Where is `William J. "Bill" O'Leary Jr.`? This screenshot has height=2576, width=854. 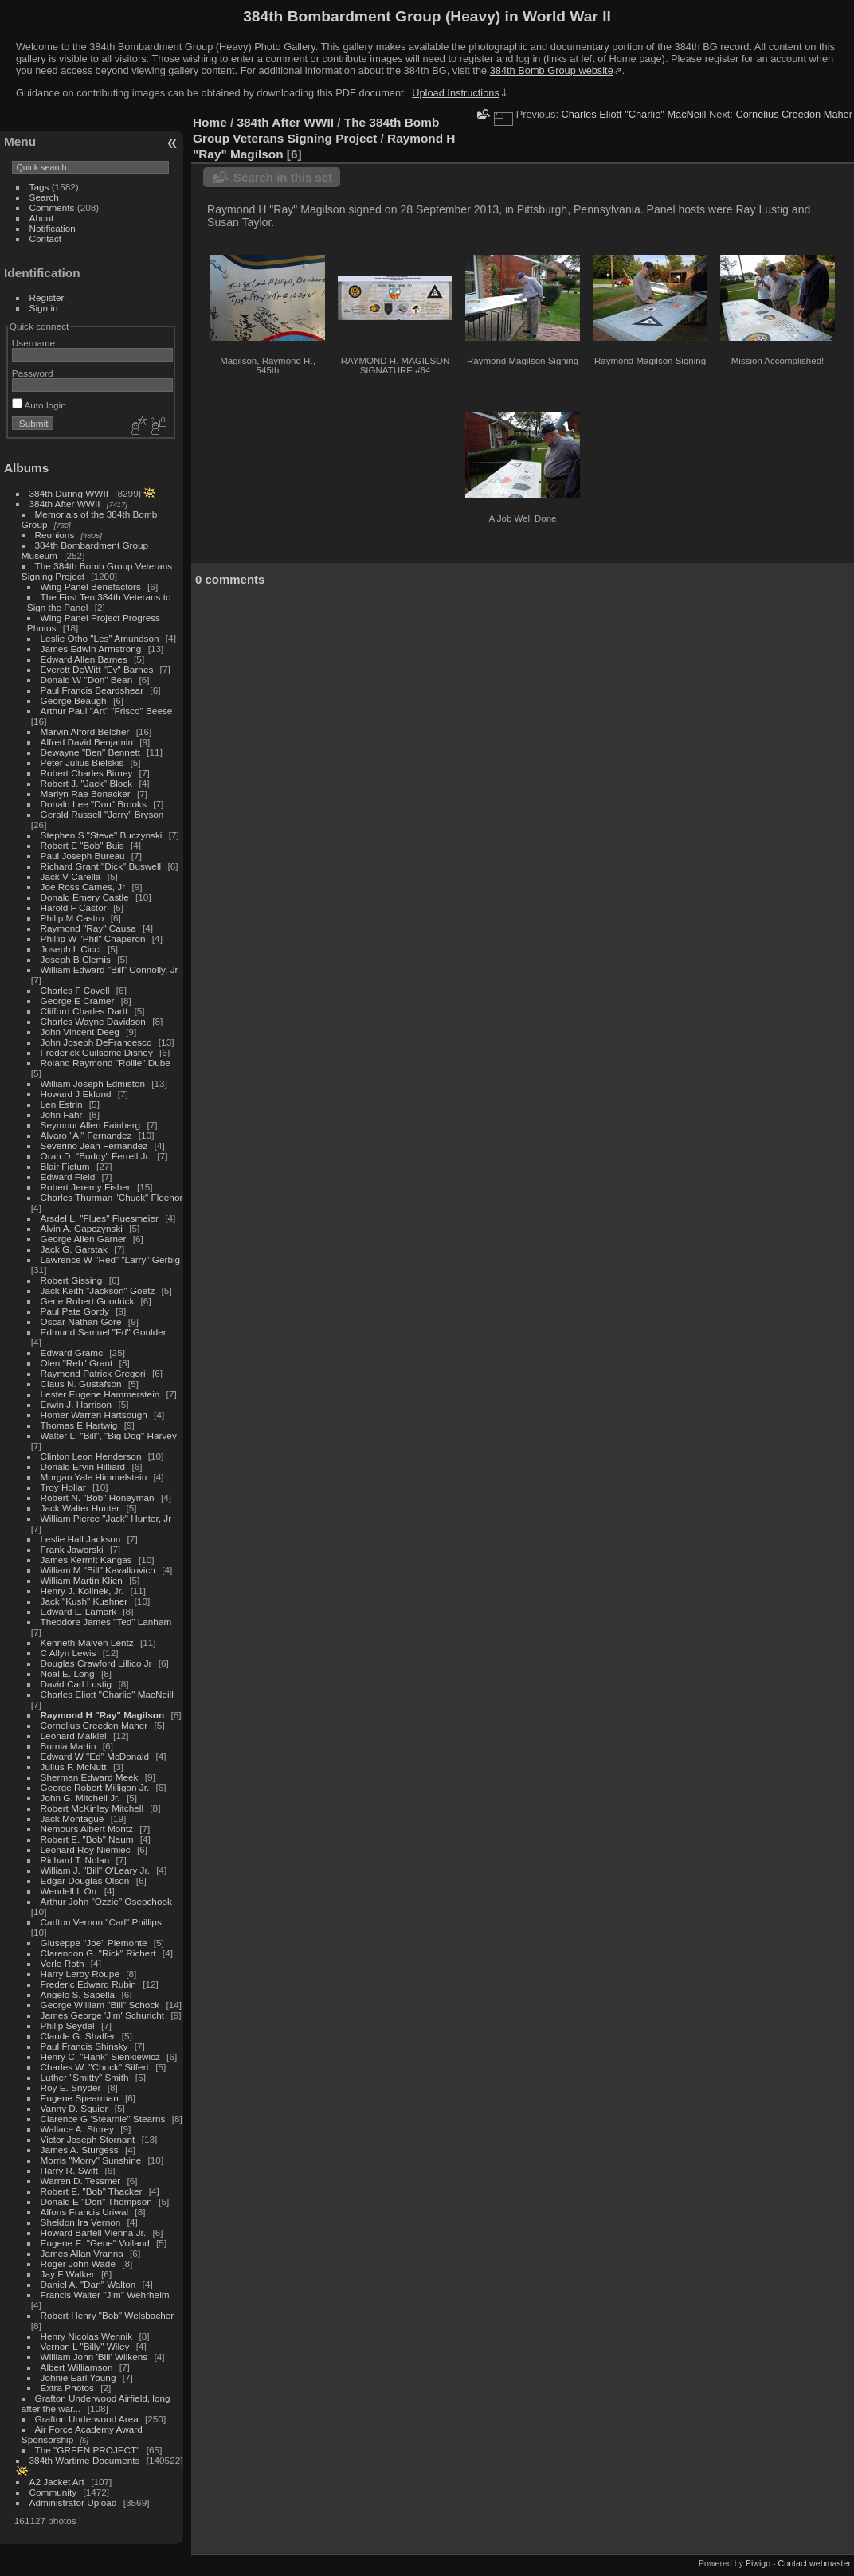
William J. "Bill" O'Leary Jr. is located at coordinates (95, 1870).